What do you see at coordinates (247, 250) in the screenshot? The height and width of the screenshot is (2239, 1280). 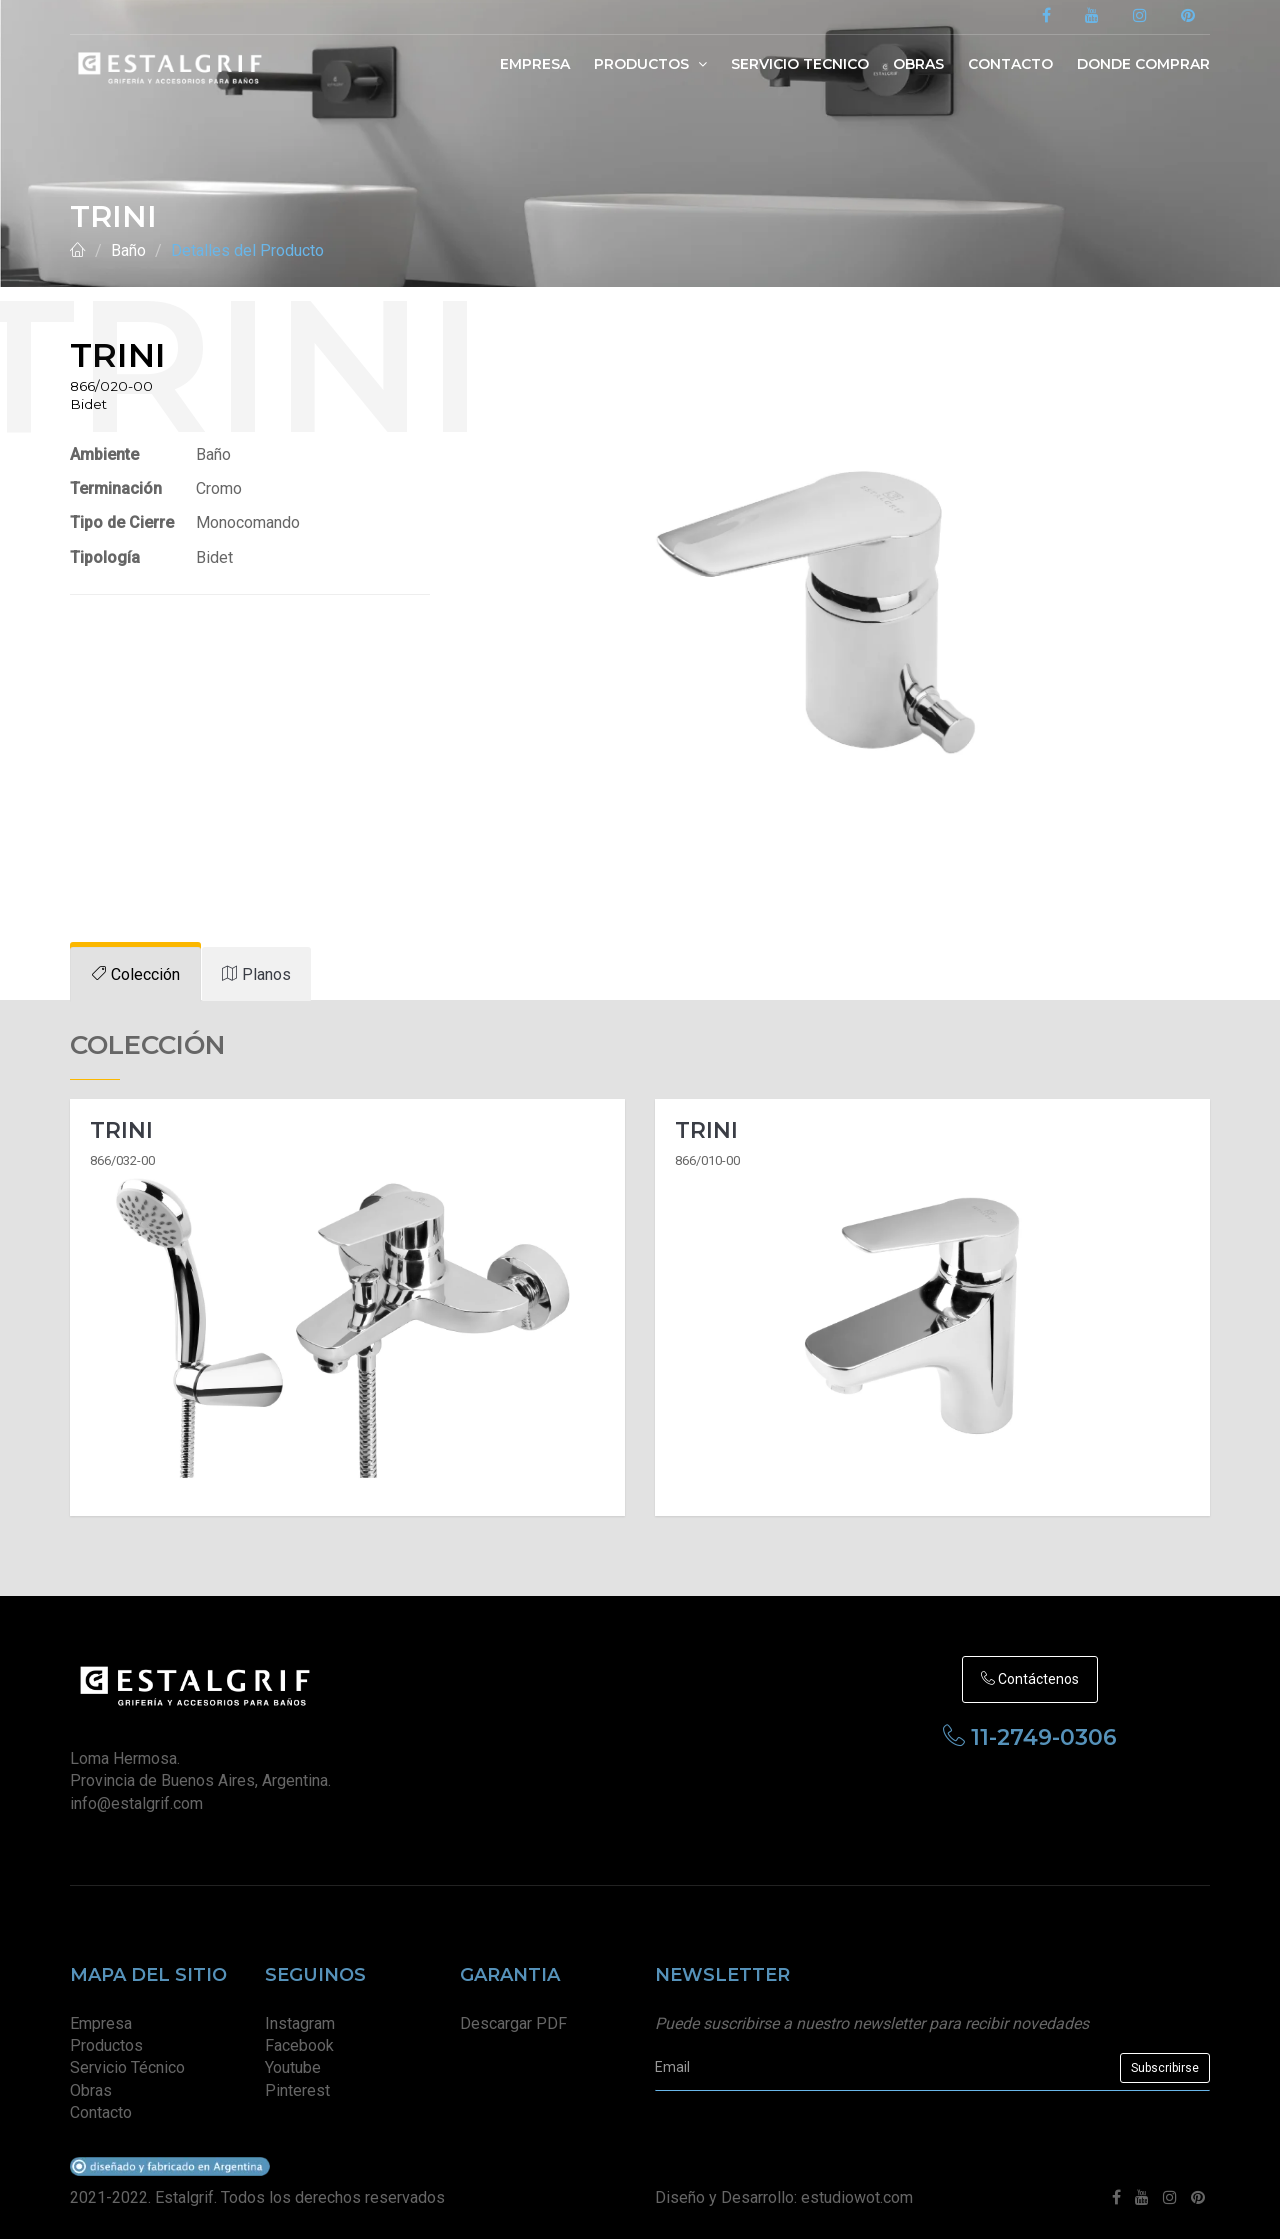 I see `Detalles del Producto` at bounding box center [247, 250].